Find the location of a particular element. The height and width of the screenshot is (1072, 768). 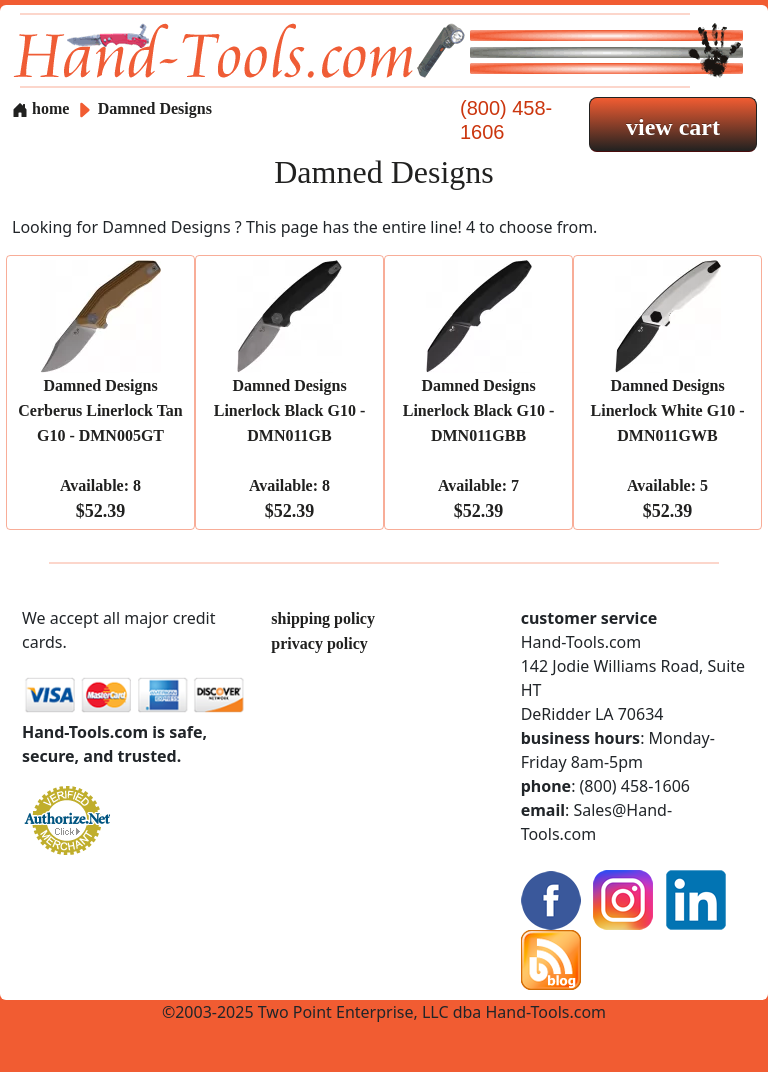

privacy policy is located at coordinates (319, 643).